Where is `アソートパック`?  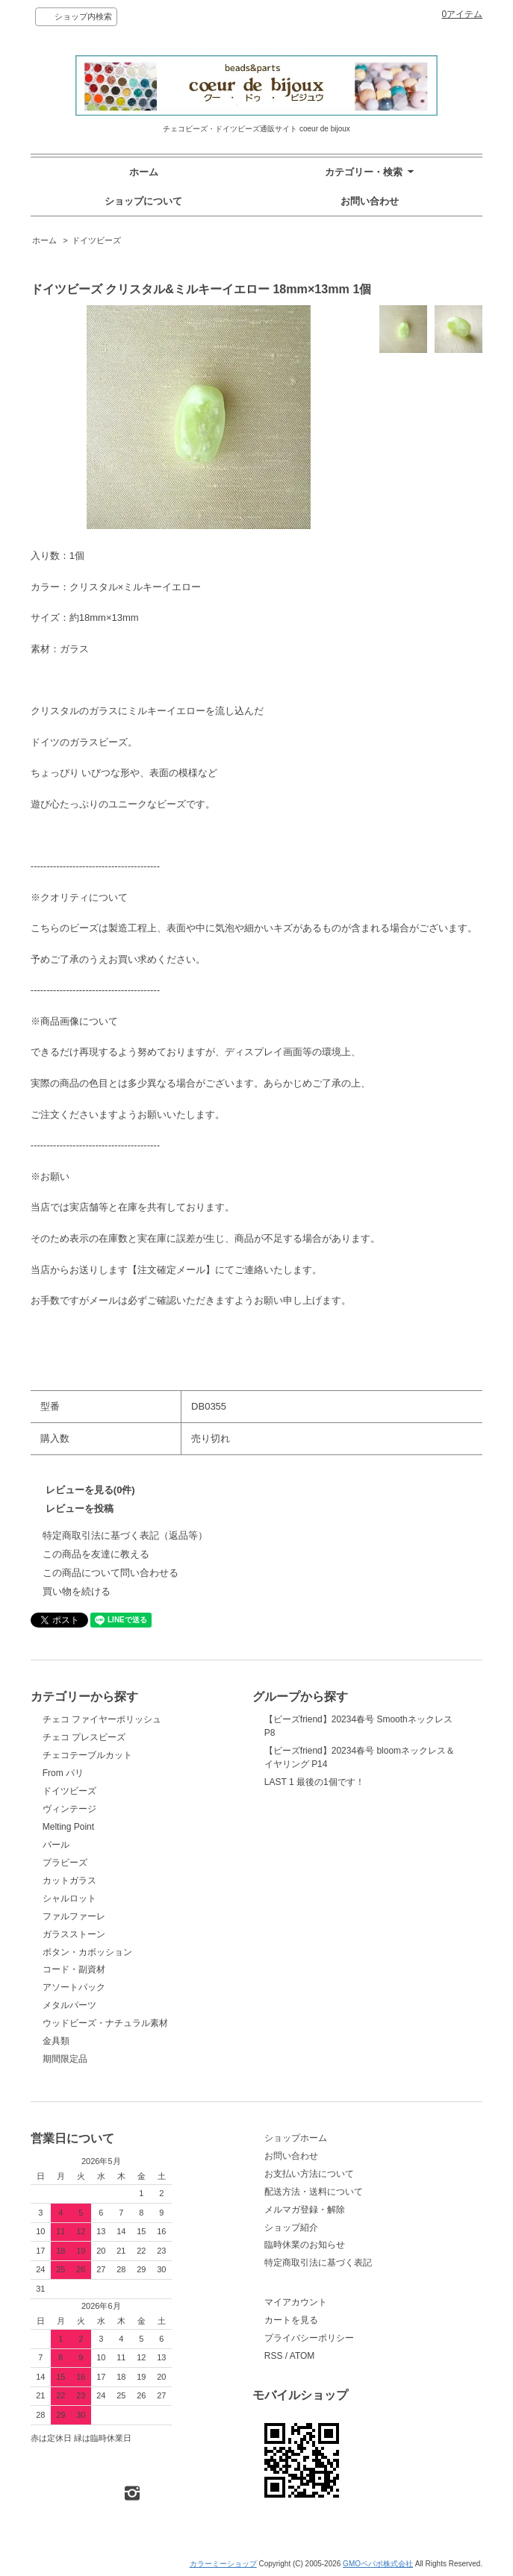 アソートパック is located at coordinates (74, 1987).